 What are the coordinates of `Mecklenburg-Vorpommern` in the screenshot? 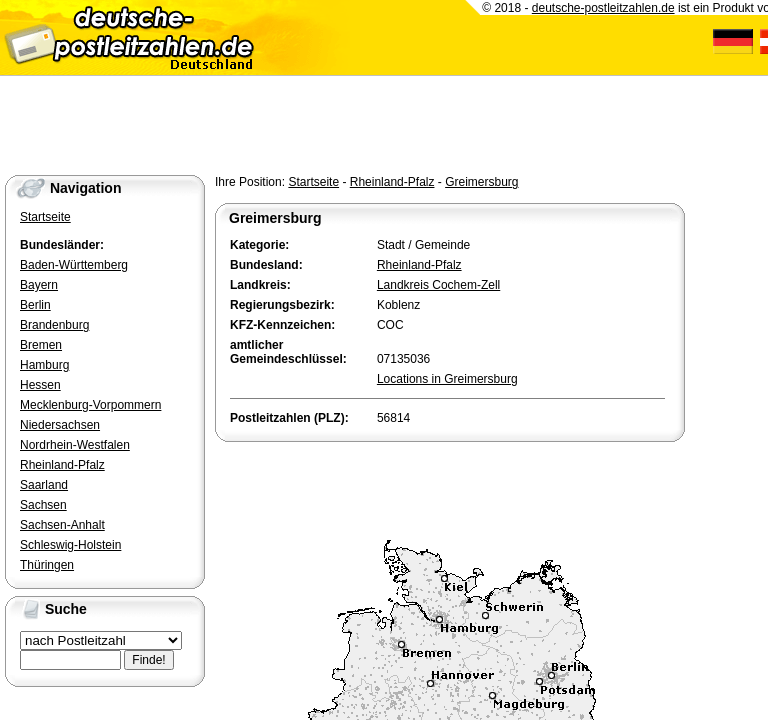 It's located at (90, 405).